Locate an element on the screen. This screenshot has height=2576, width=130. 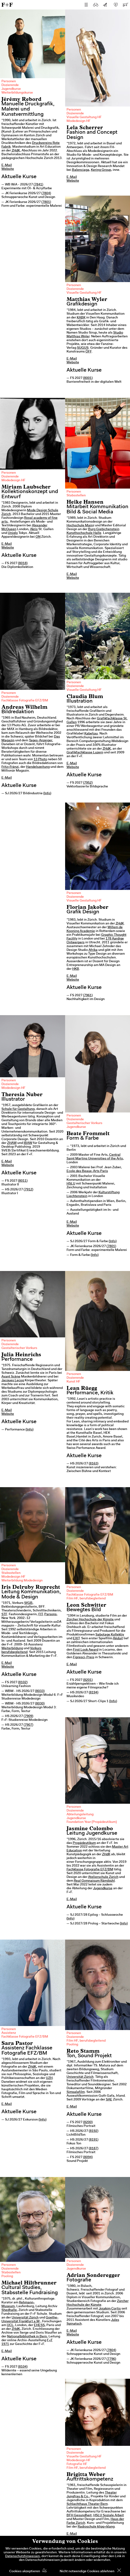
8194 is located at coordinates (93, 1692).